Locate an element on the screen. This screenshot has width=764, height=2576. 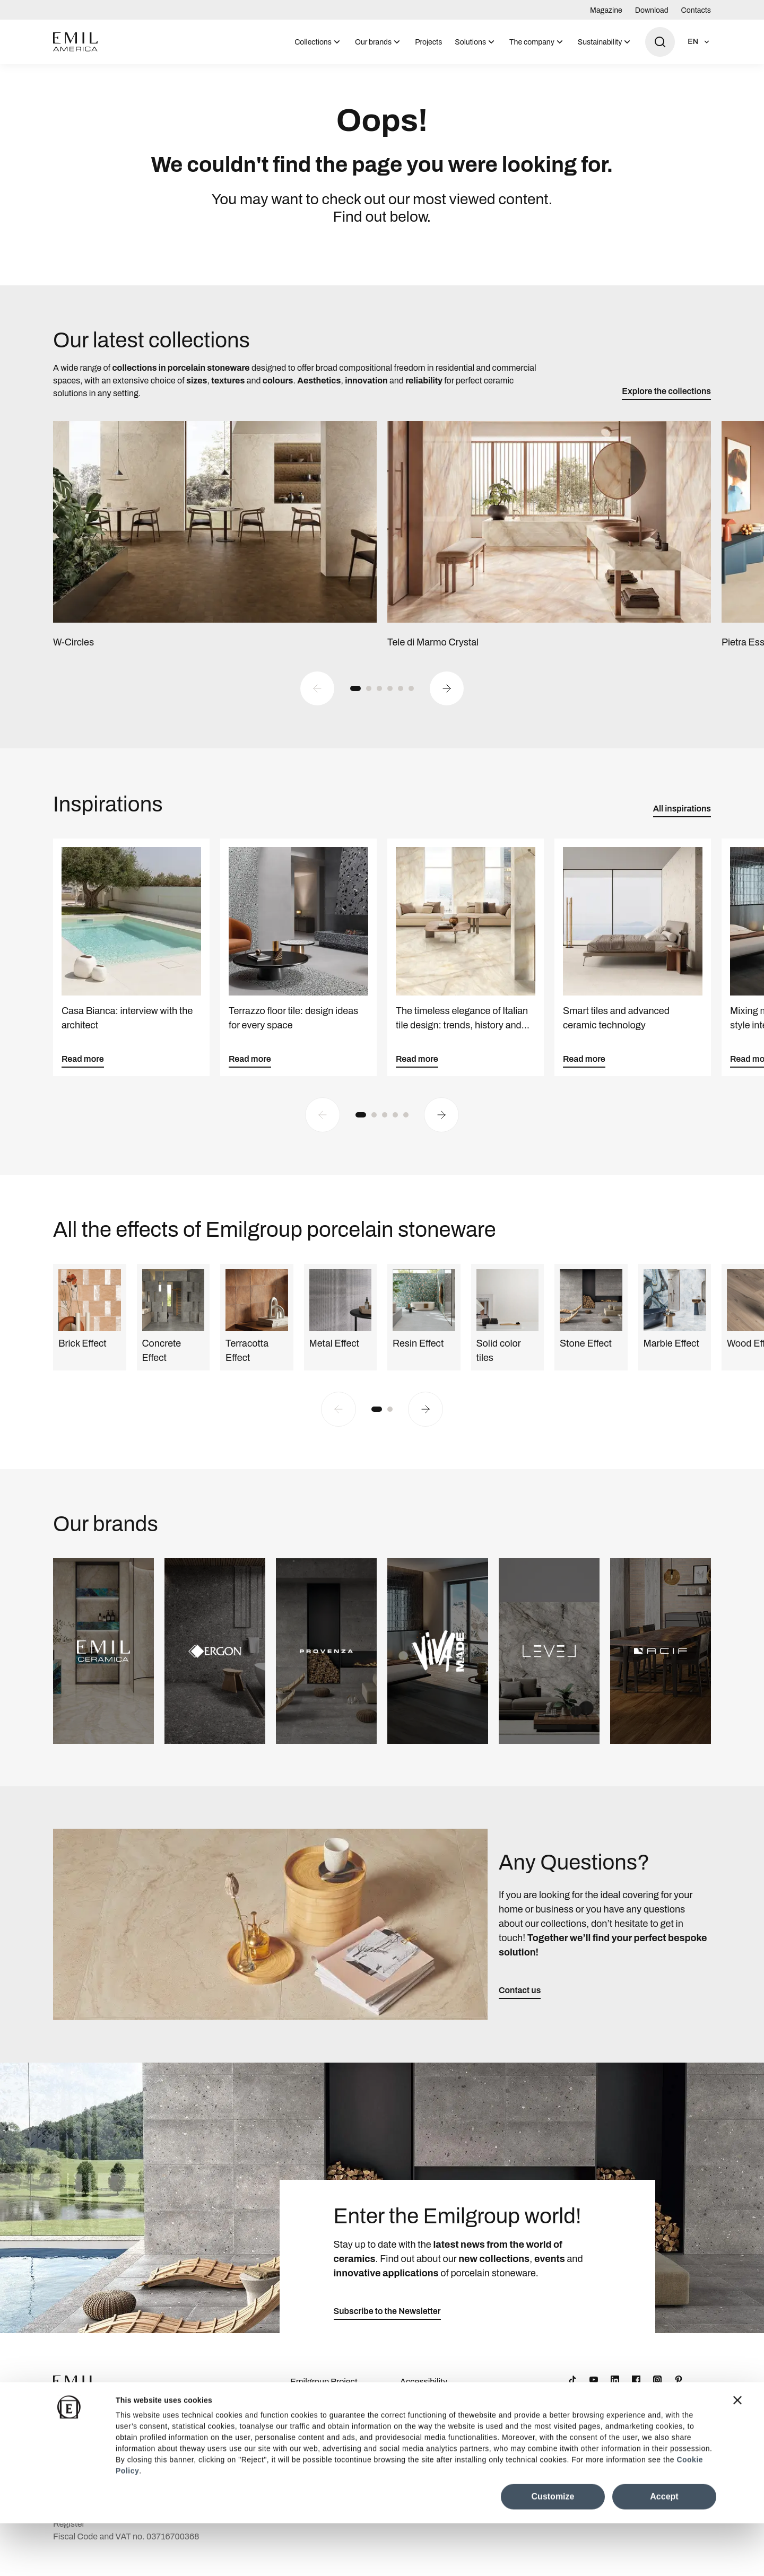
Emilgroup Project Awards is located at coordinates (324, 2400).